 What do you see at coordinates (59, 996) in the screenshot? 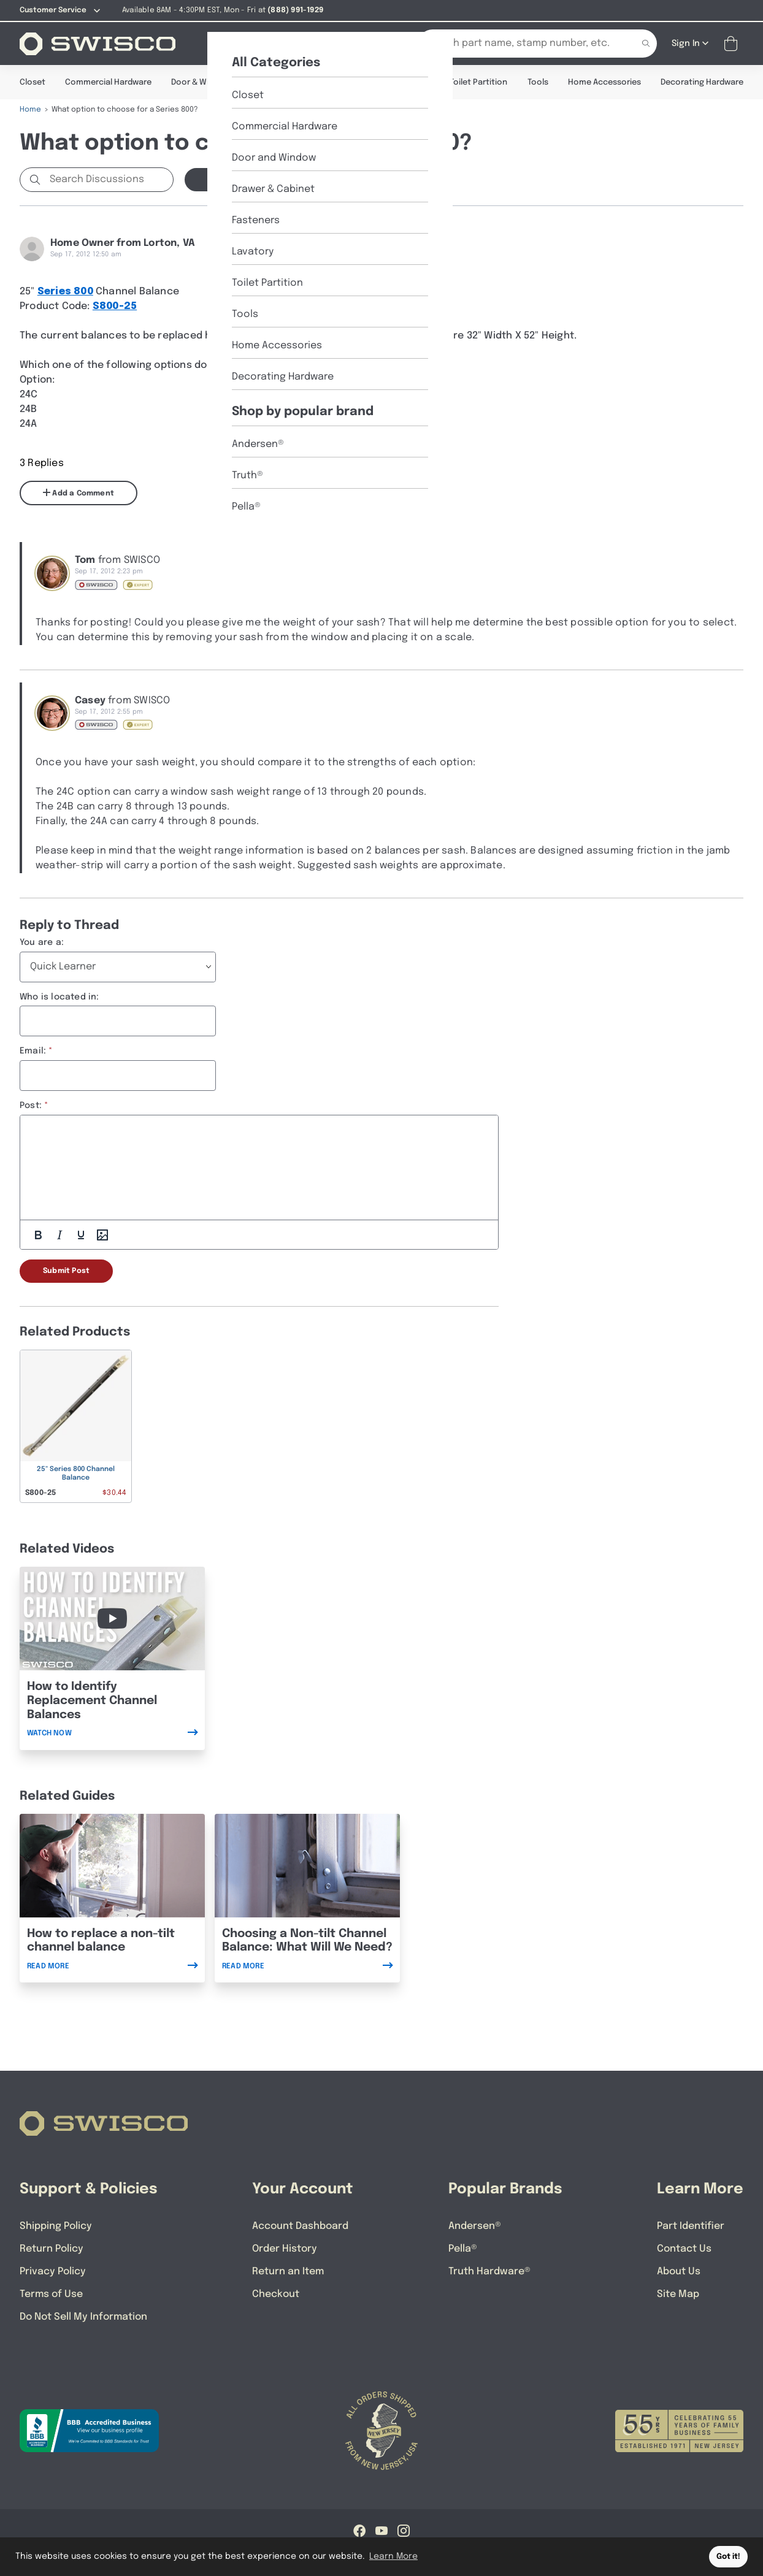
I see `Who is located in:` at bounding box center [59, 996].